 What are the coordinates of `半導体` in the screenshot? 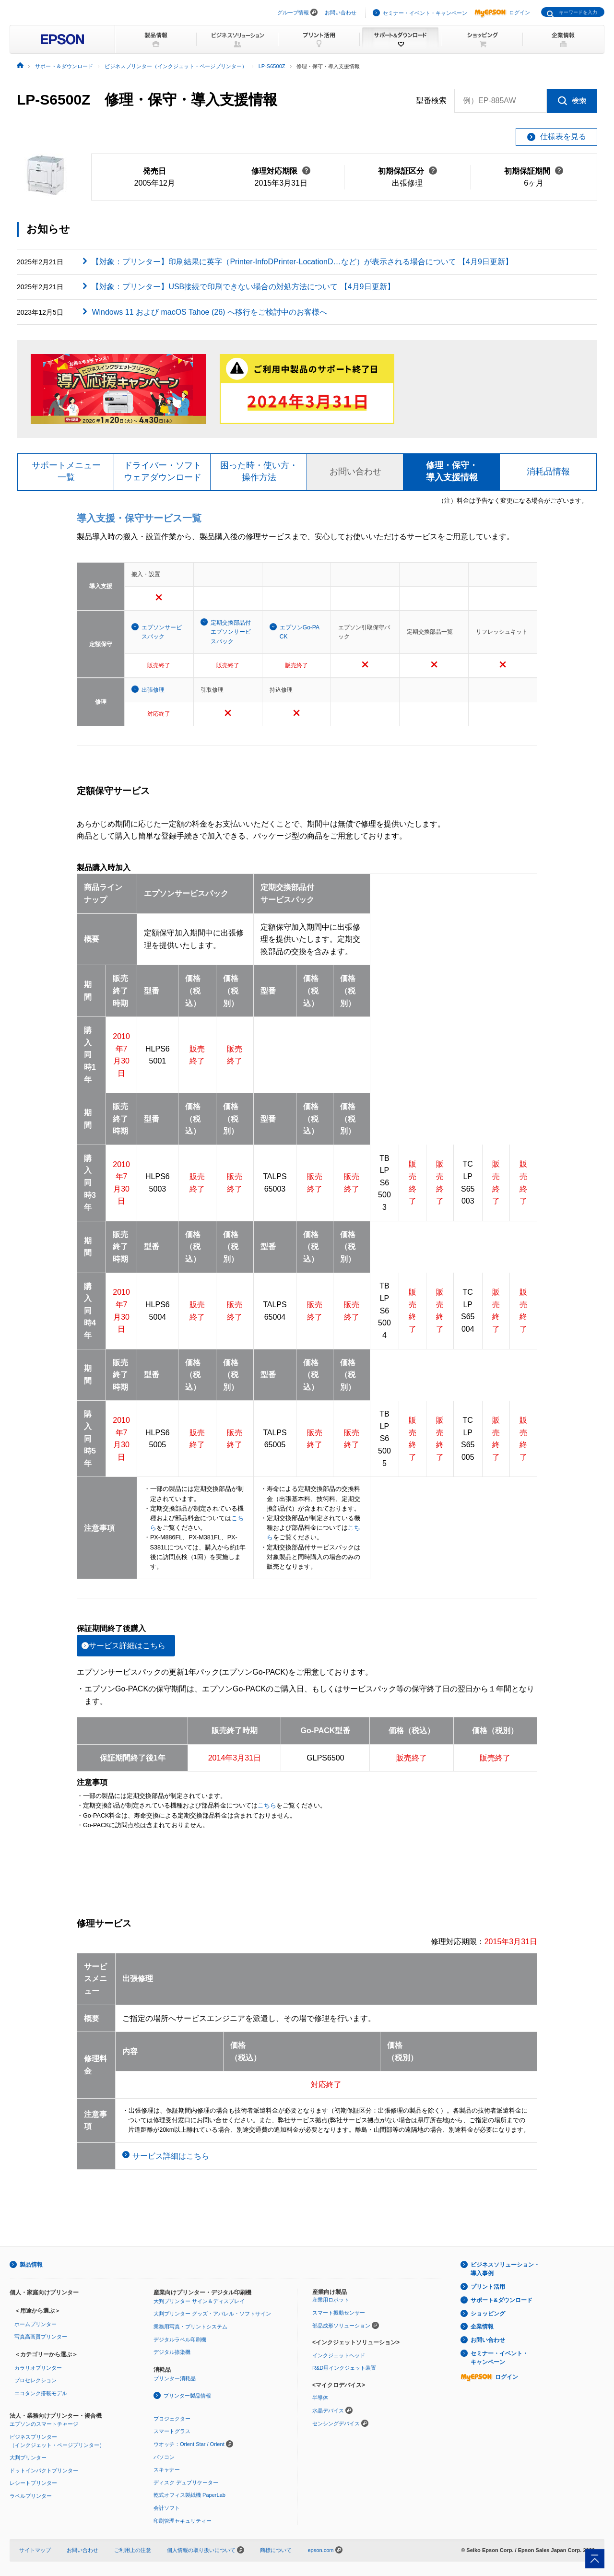 It's located at (320, 2397).